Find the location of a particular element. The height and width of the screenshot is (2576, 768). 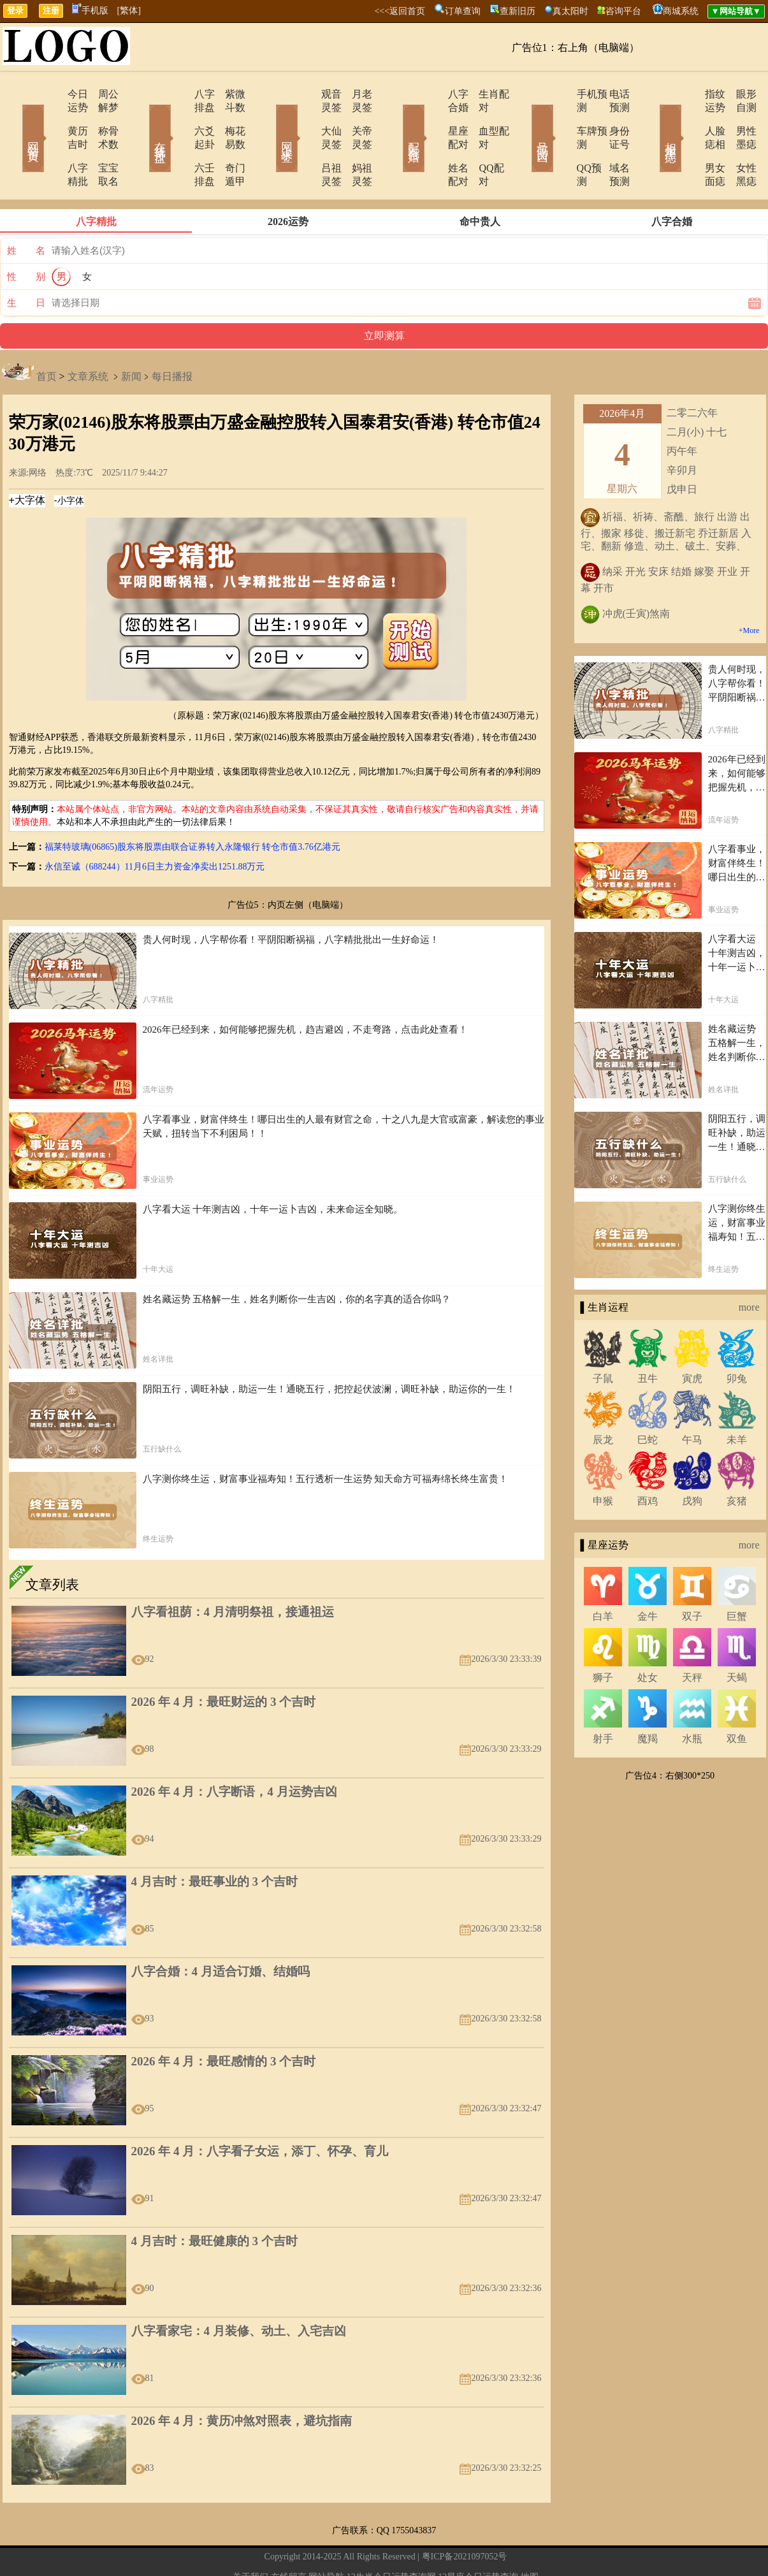

男性墨痣 is located at coordinates (738, 117).